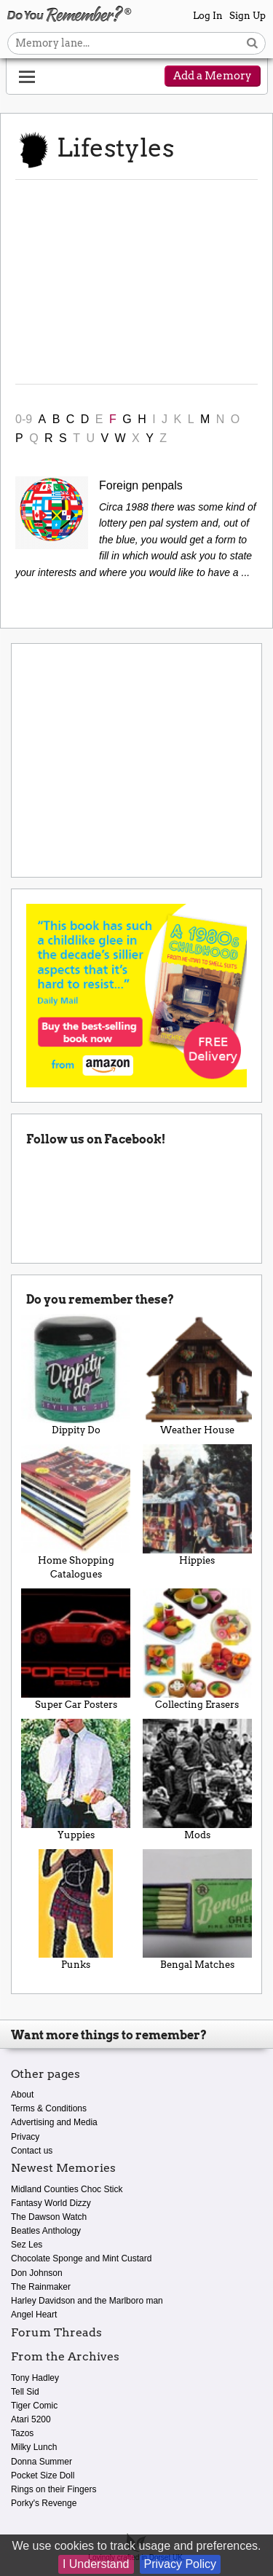 The image size is (273, 2576). Describe the element at coordinates (34, 2314) in the screenshot. I see `Angel Heart` at that location.